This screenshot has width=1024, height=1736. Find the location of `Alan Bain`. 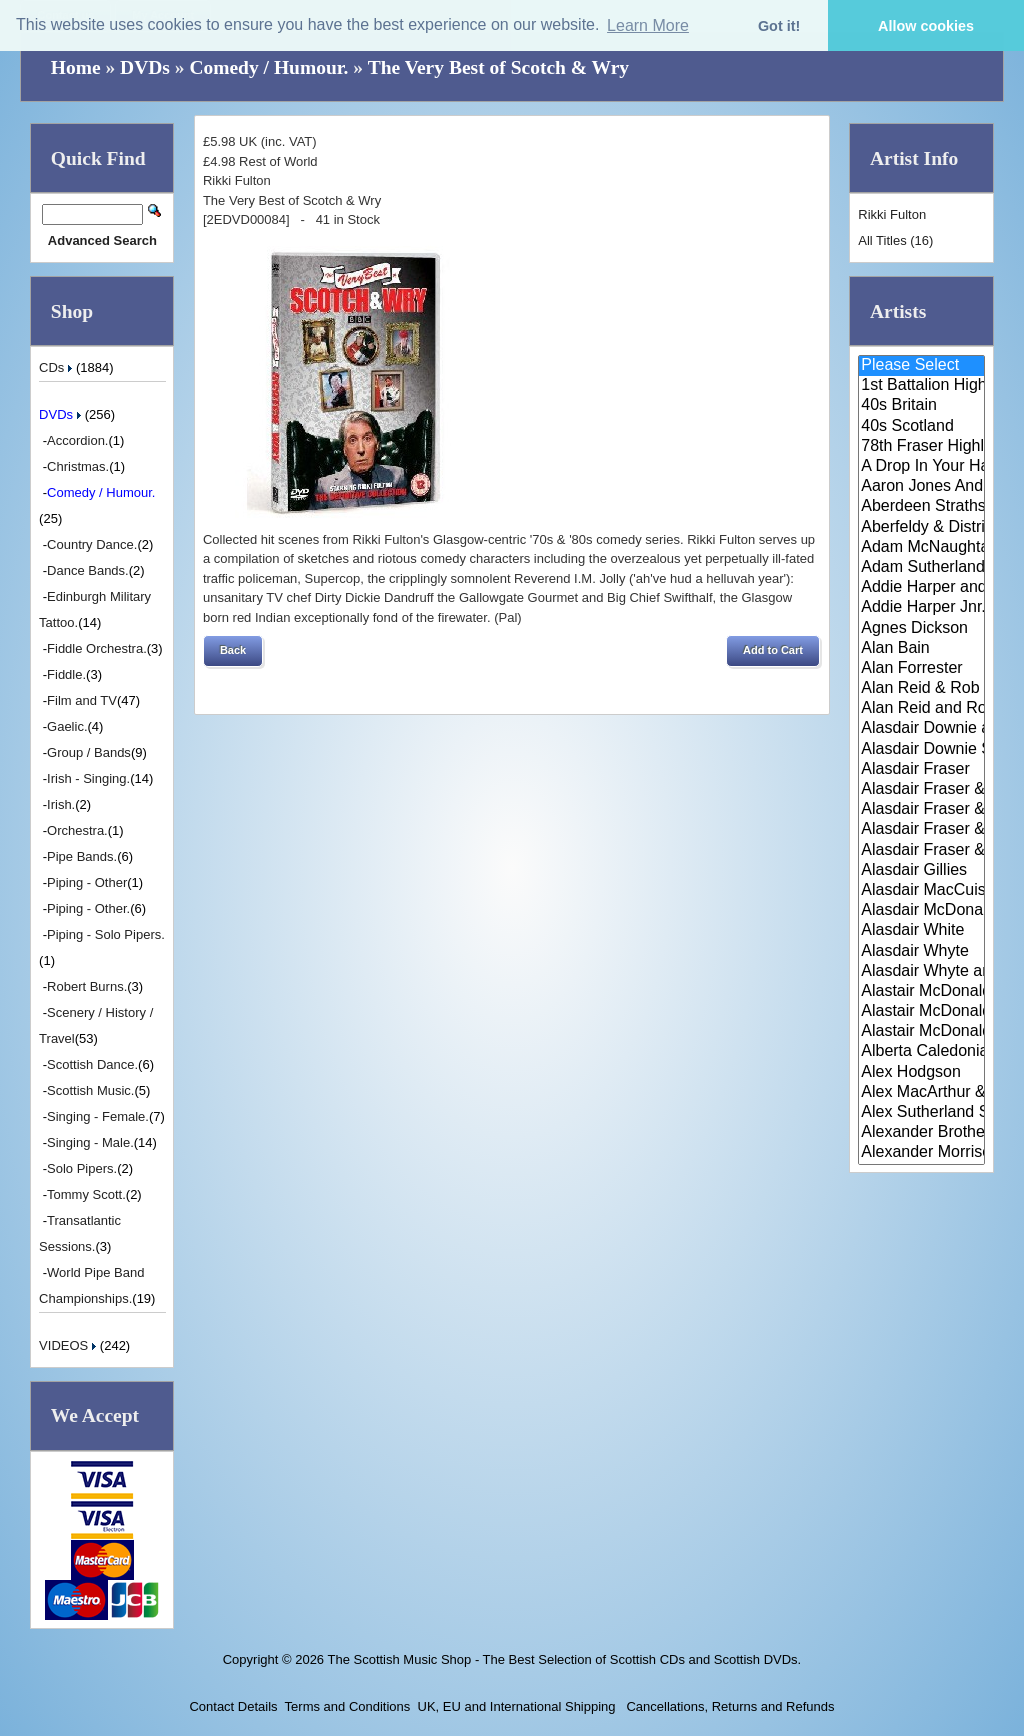

Alan Bain is located at coordinates (921, 649).